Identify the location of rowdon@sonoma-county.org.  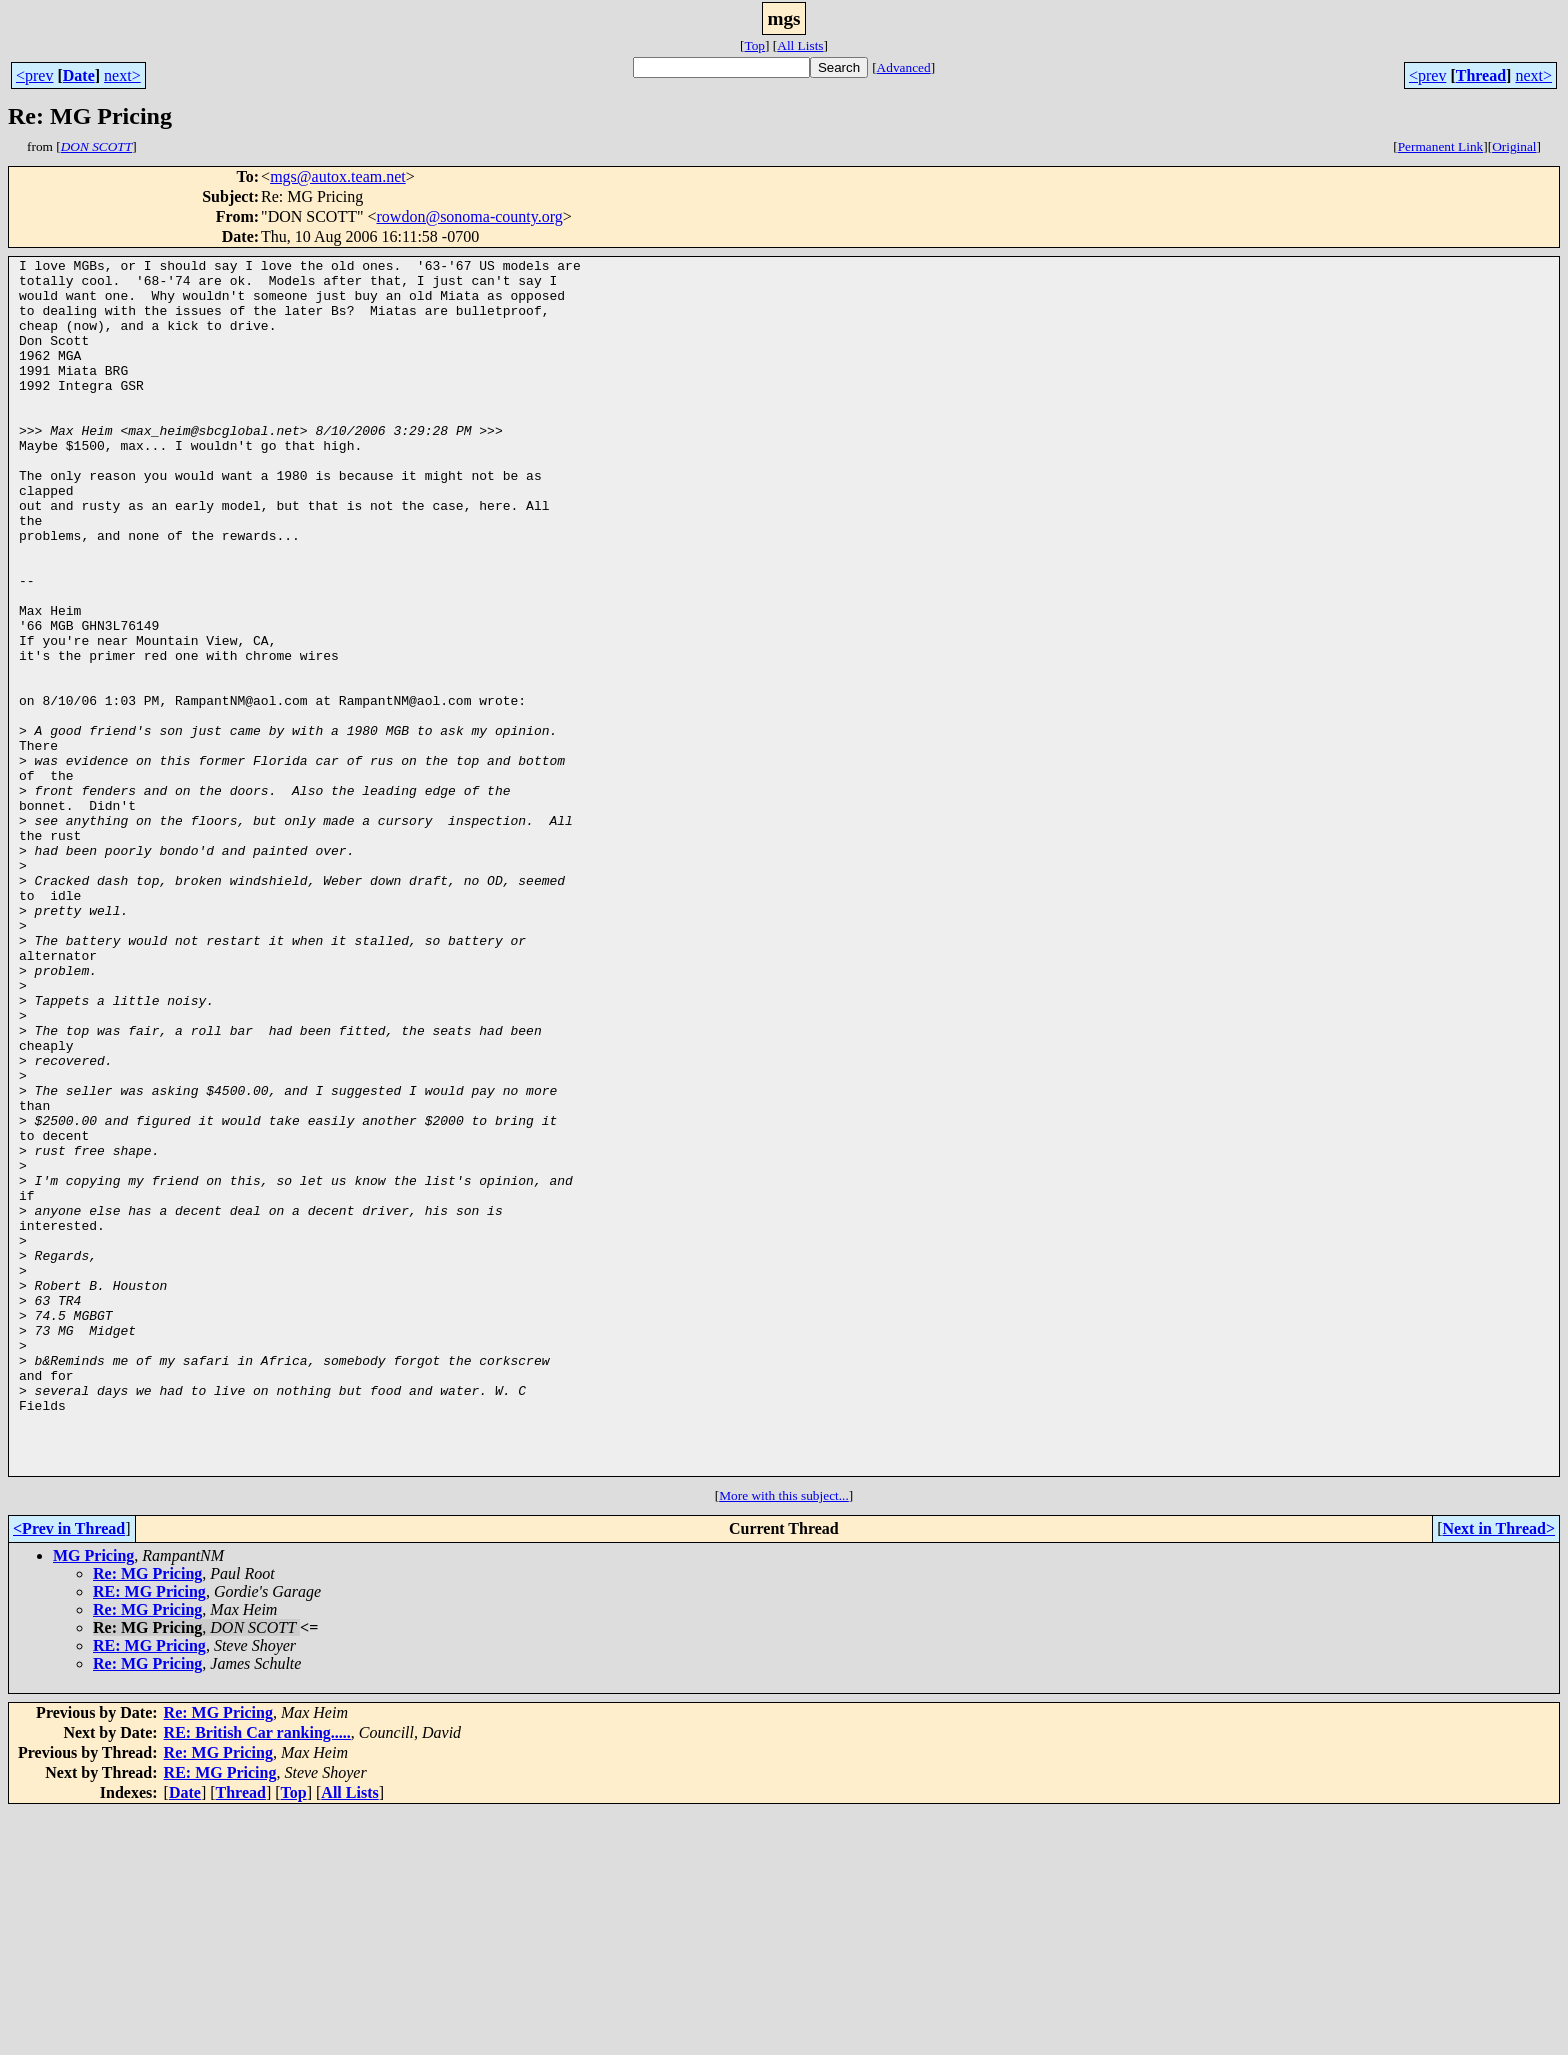
(470, 216).